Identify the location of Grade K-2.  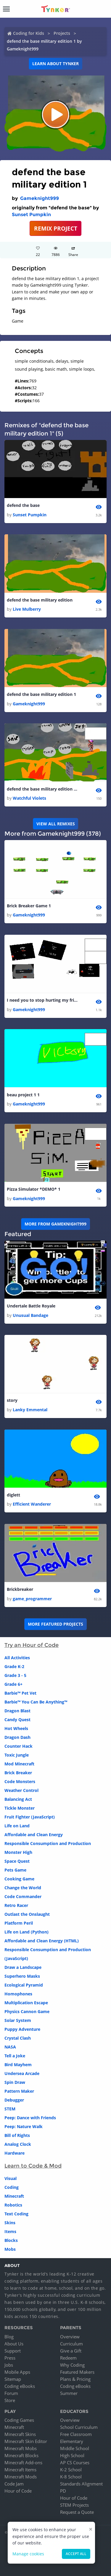
(14, 1666).